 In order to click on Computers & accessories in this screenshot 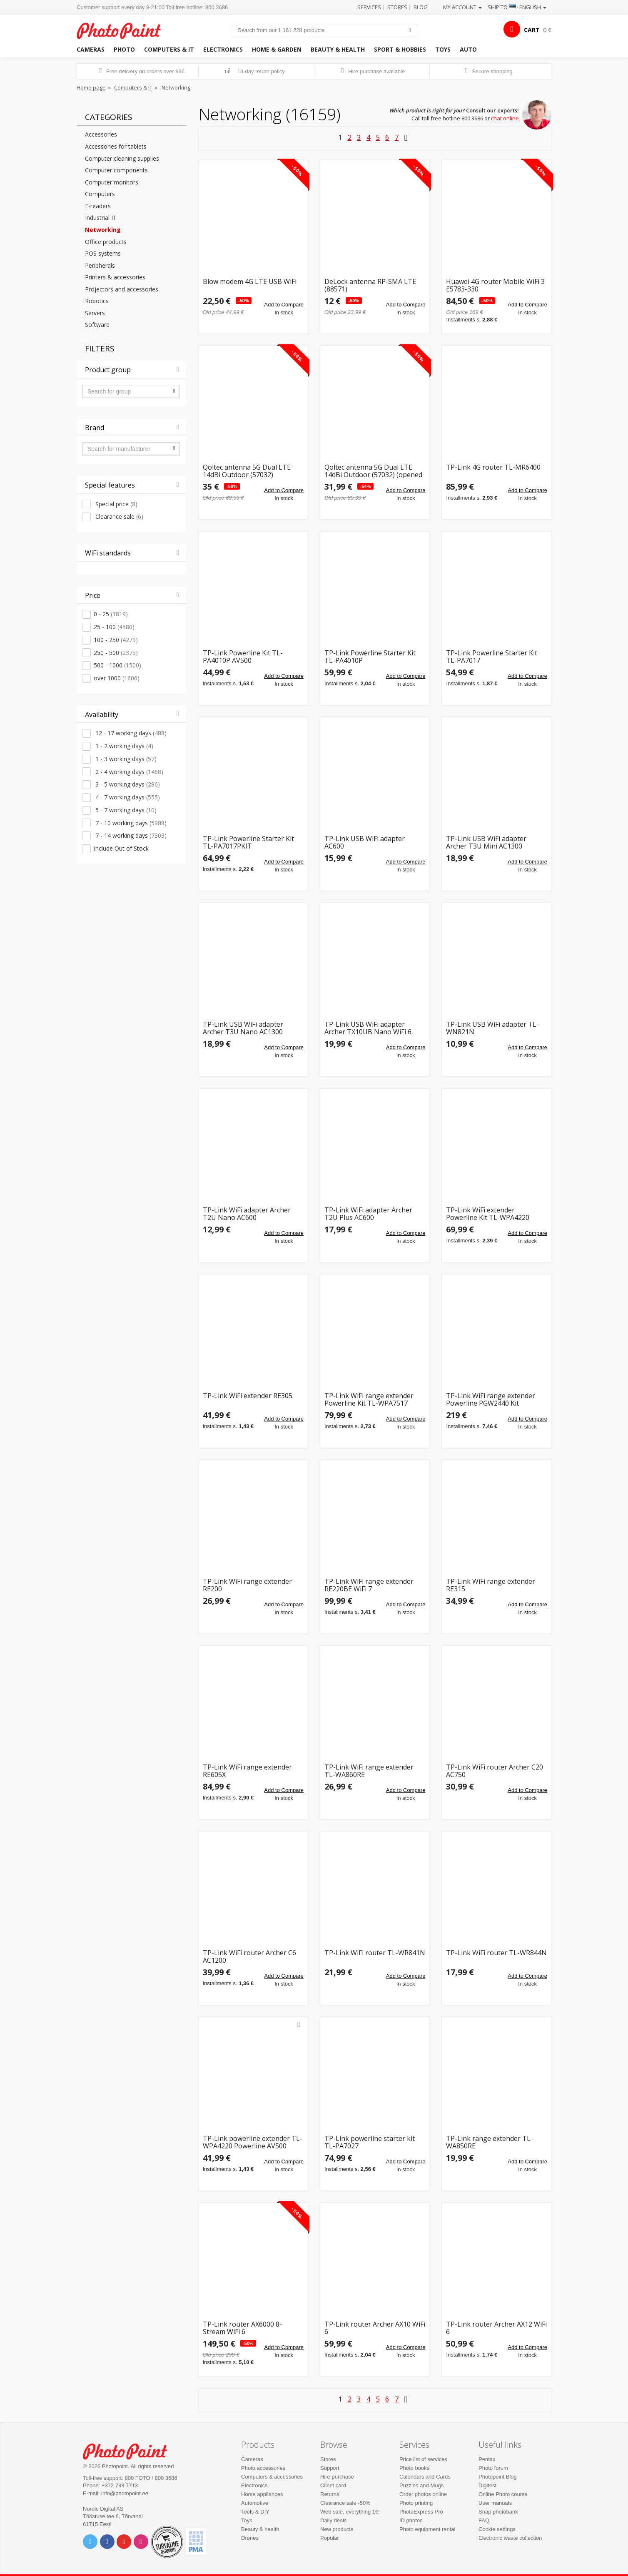, I will do `click(272, 2477)`.